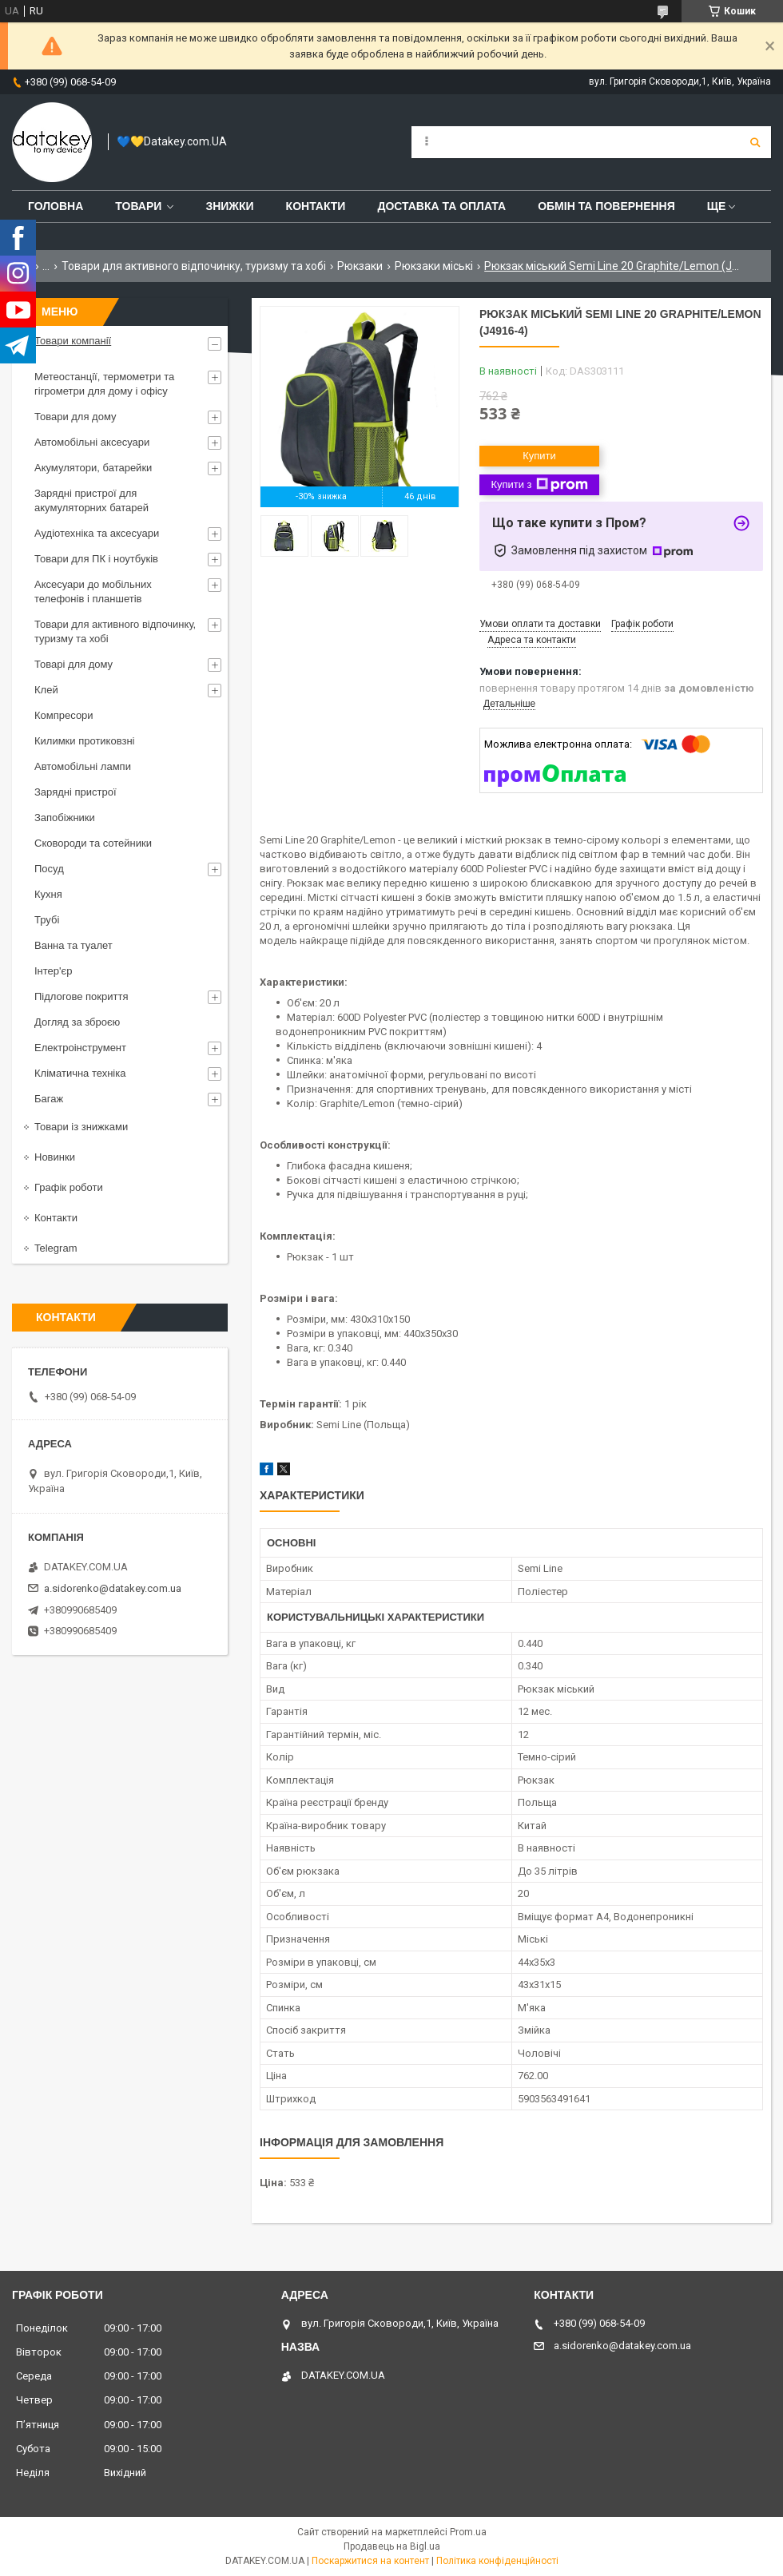 Image resolution: width=783 pixels, height=2576 pixels. Describe the element at coordinates (91, 442) in the screenshot. I see `Автомобільні аксесуари` at that location.